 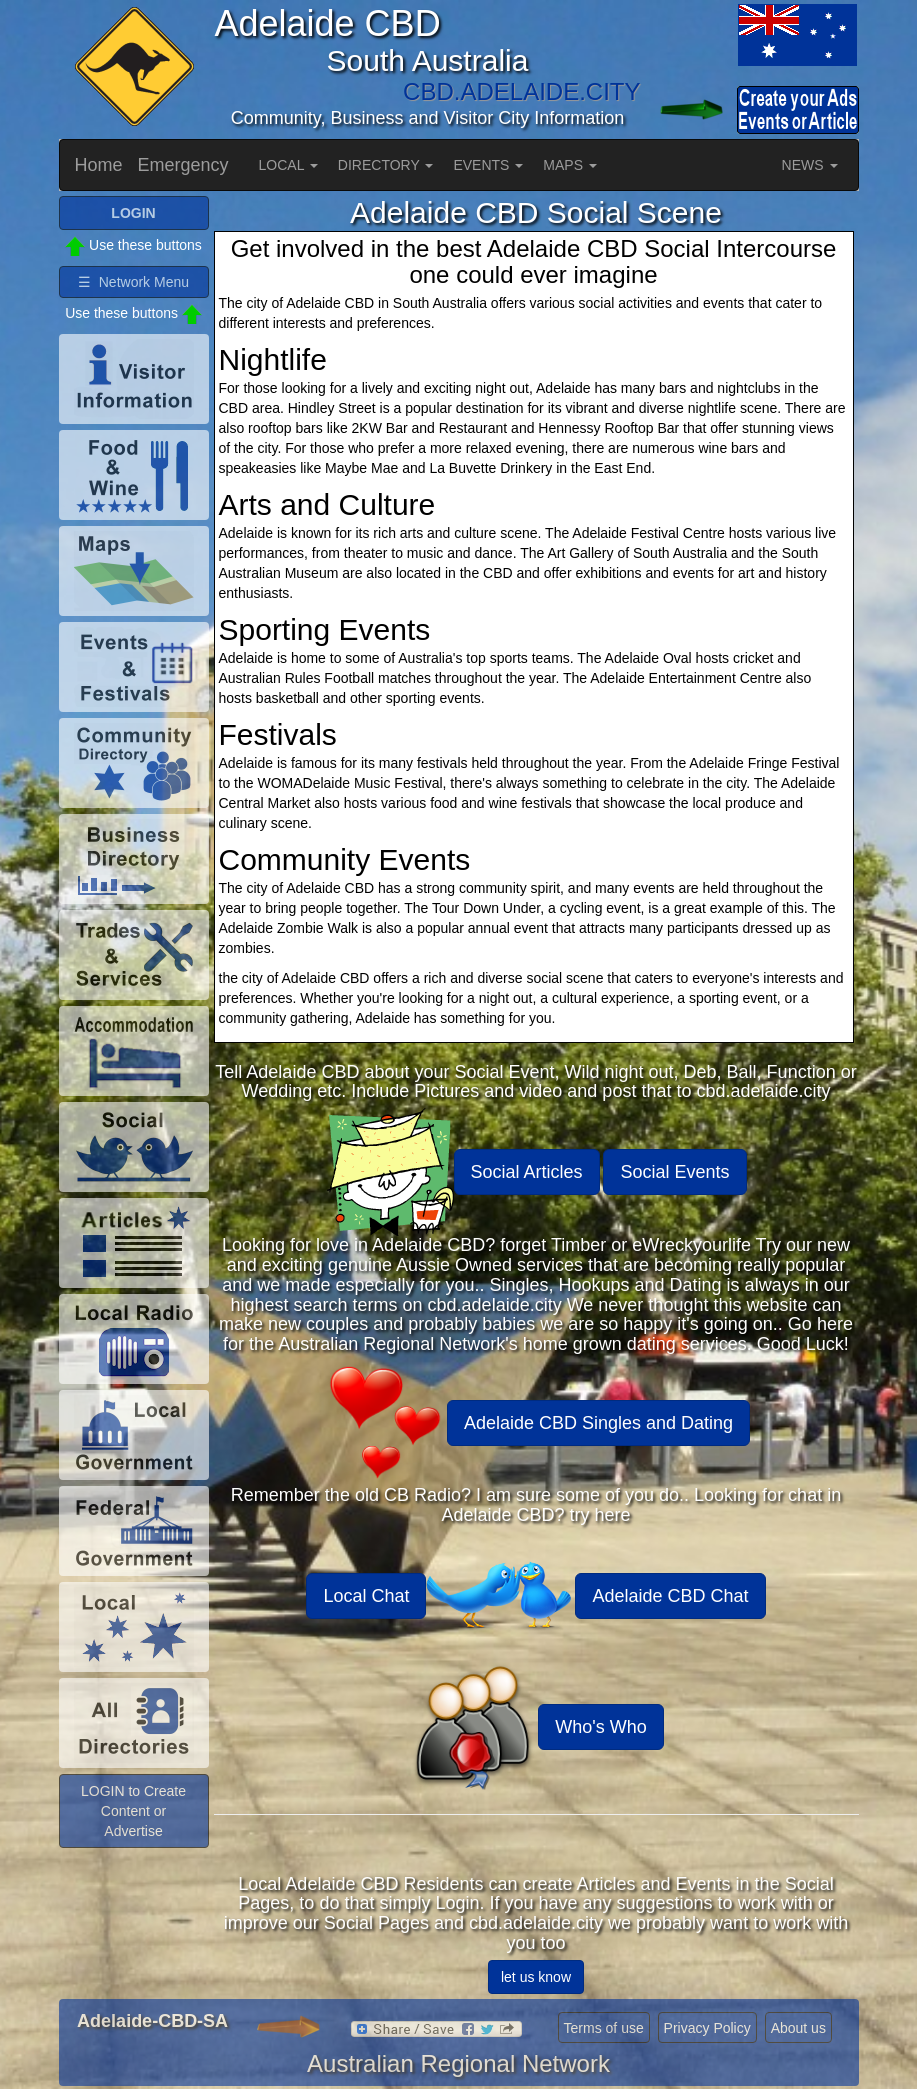 I want to click on Social Events, so click(x=674, y=1172).